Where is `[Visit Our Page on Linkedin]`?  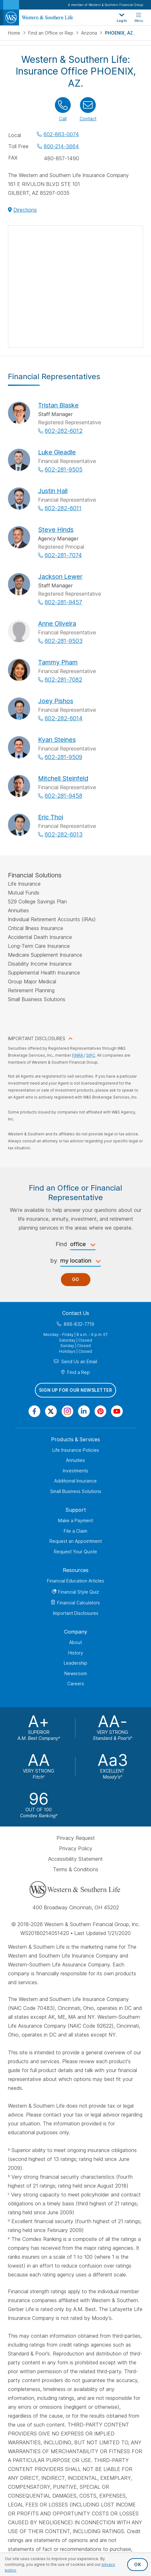 [Visit Our Page on Linkedin] is located at coordinates (84, 1411).